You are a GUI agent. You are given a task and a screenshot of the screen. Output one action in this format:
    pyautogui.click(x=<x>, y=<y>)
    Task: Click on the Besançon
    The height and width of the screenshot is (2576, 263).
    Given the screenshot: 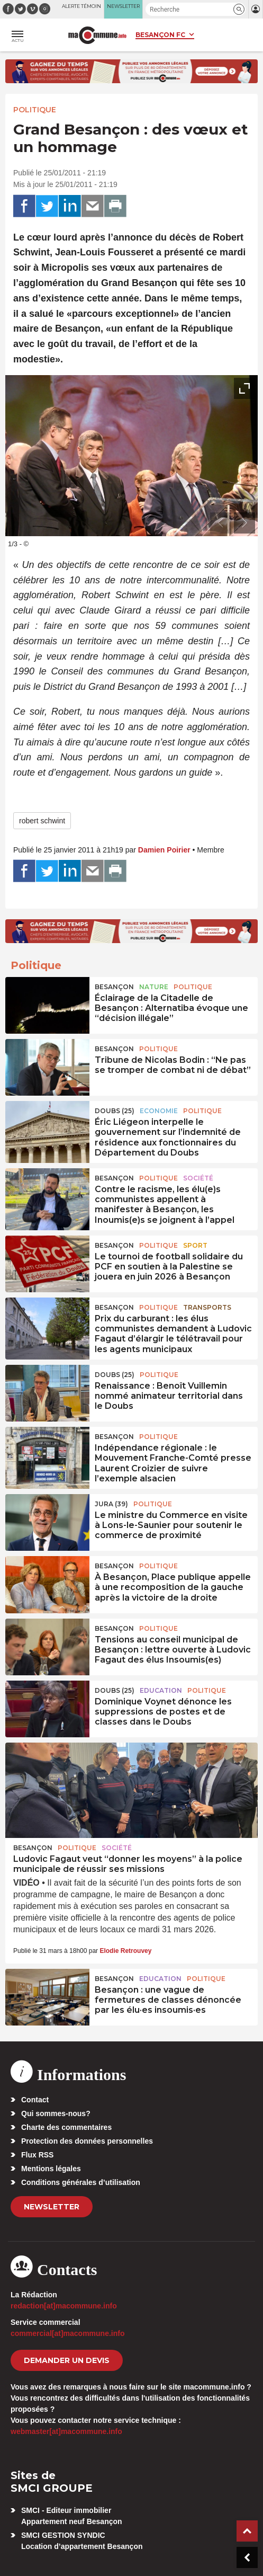 What is the action you would take?
    pyautogui.click(x=114, y=987)
    